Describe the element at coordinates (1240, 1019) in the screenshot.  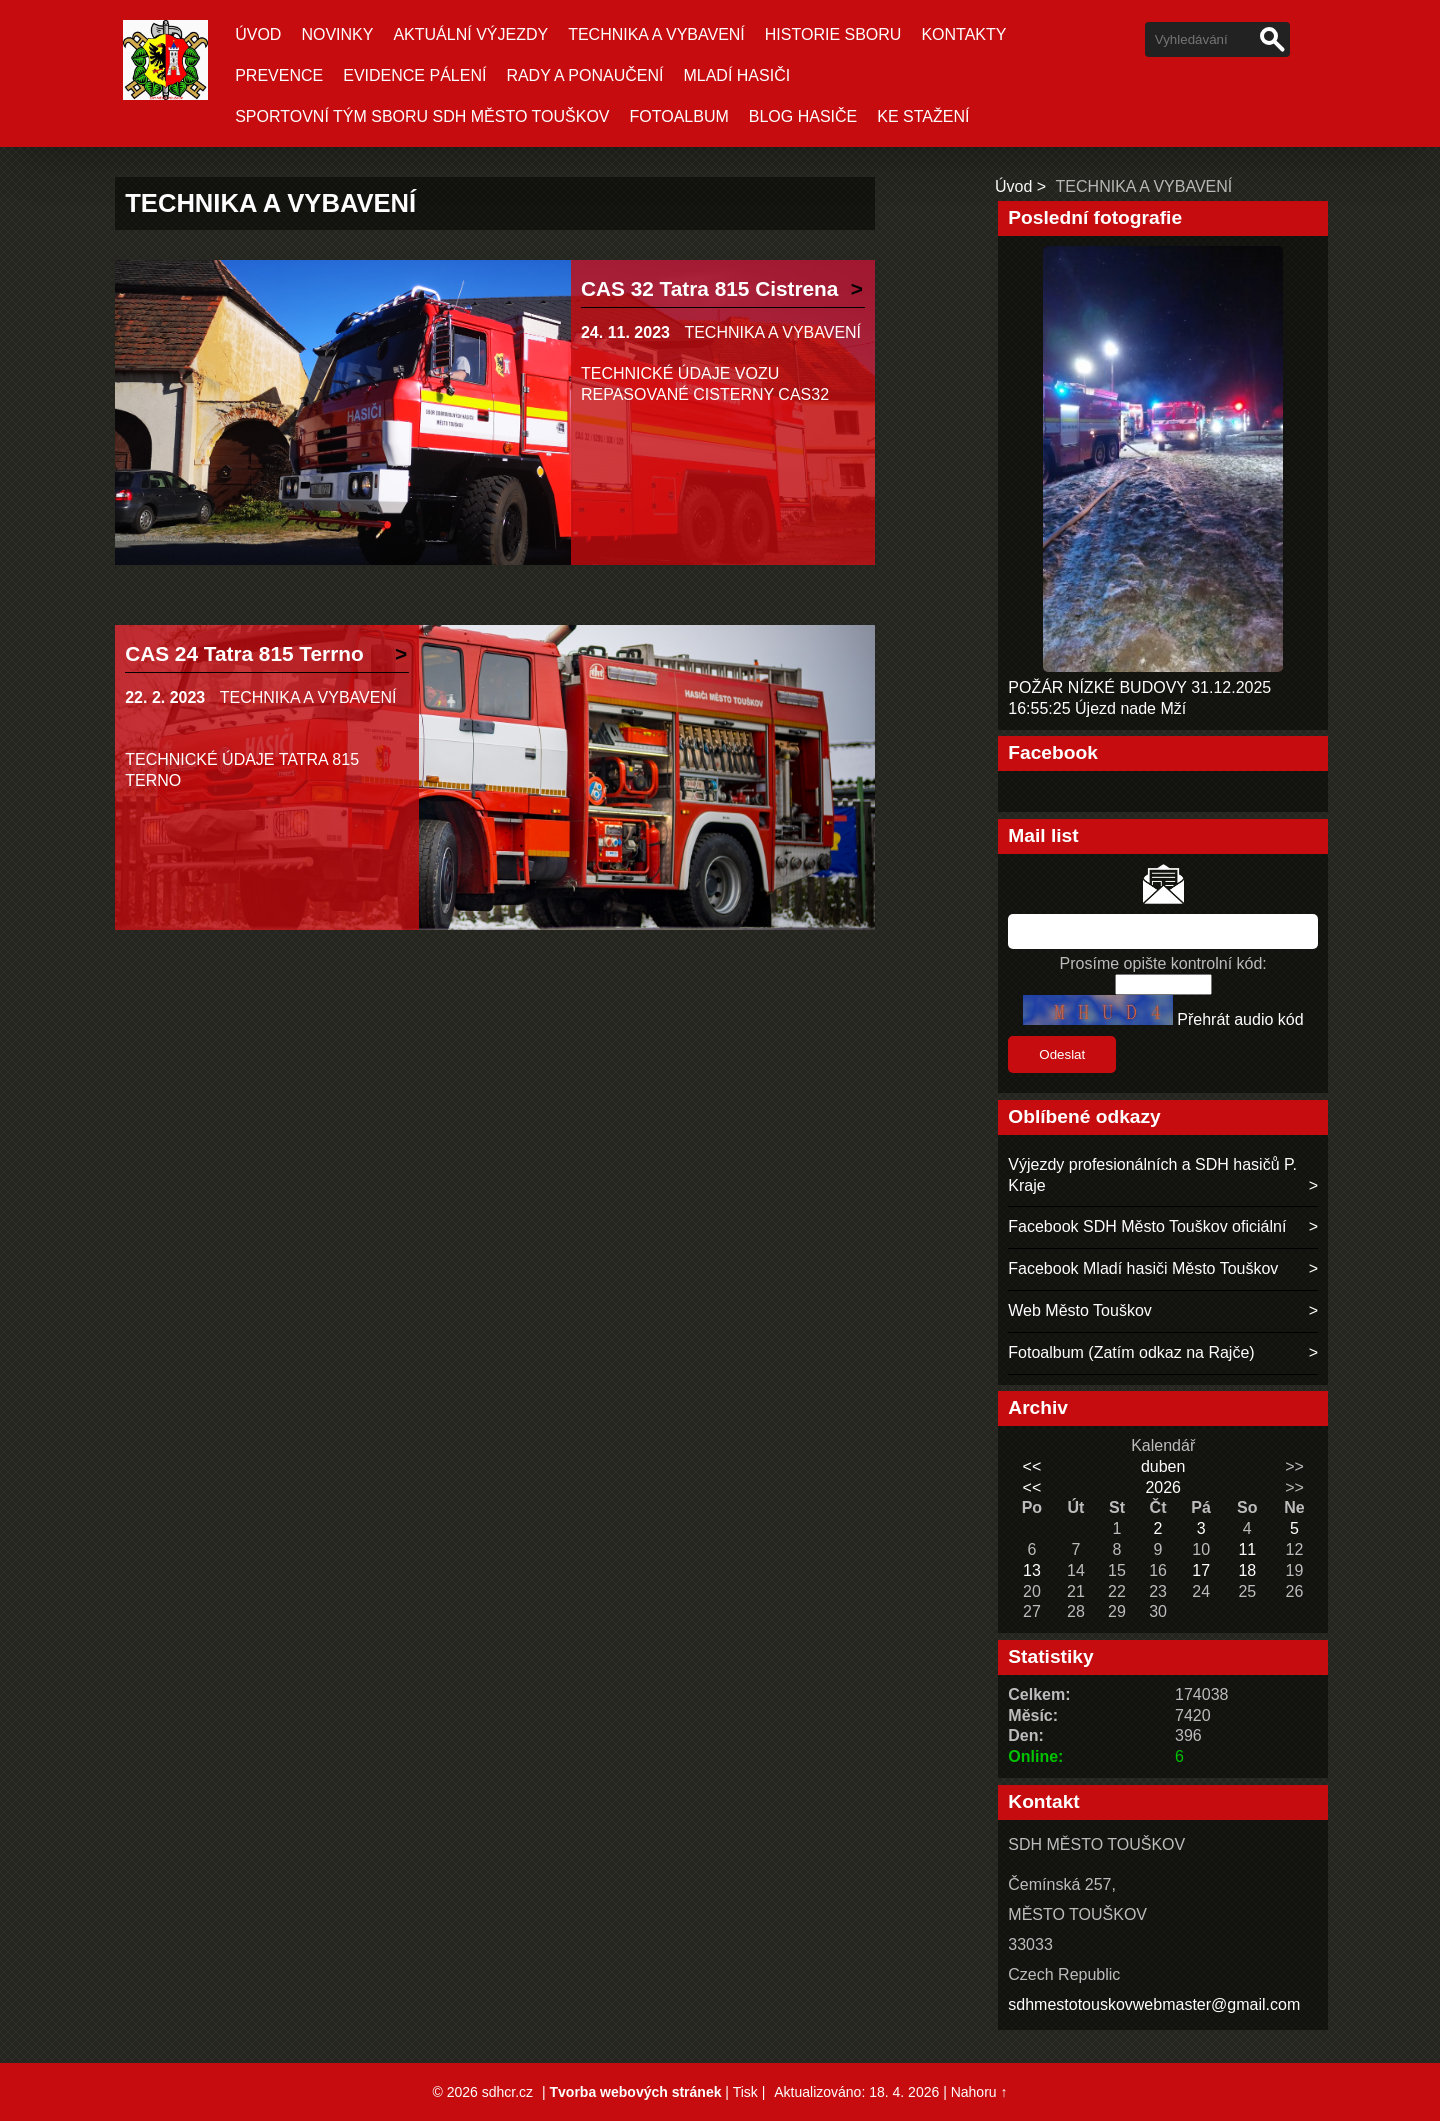
I see `Přehrát audio kód` at that location.